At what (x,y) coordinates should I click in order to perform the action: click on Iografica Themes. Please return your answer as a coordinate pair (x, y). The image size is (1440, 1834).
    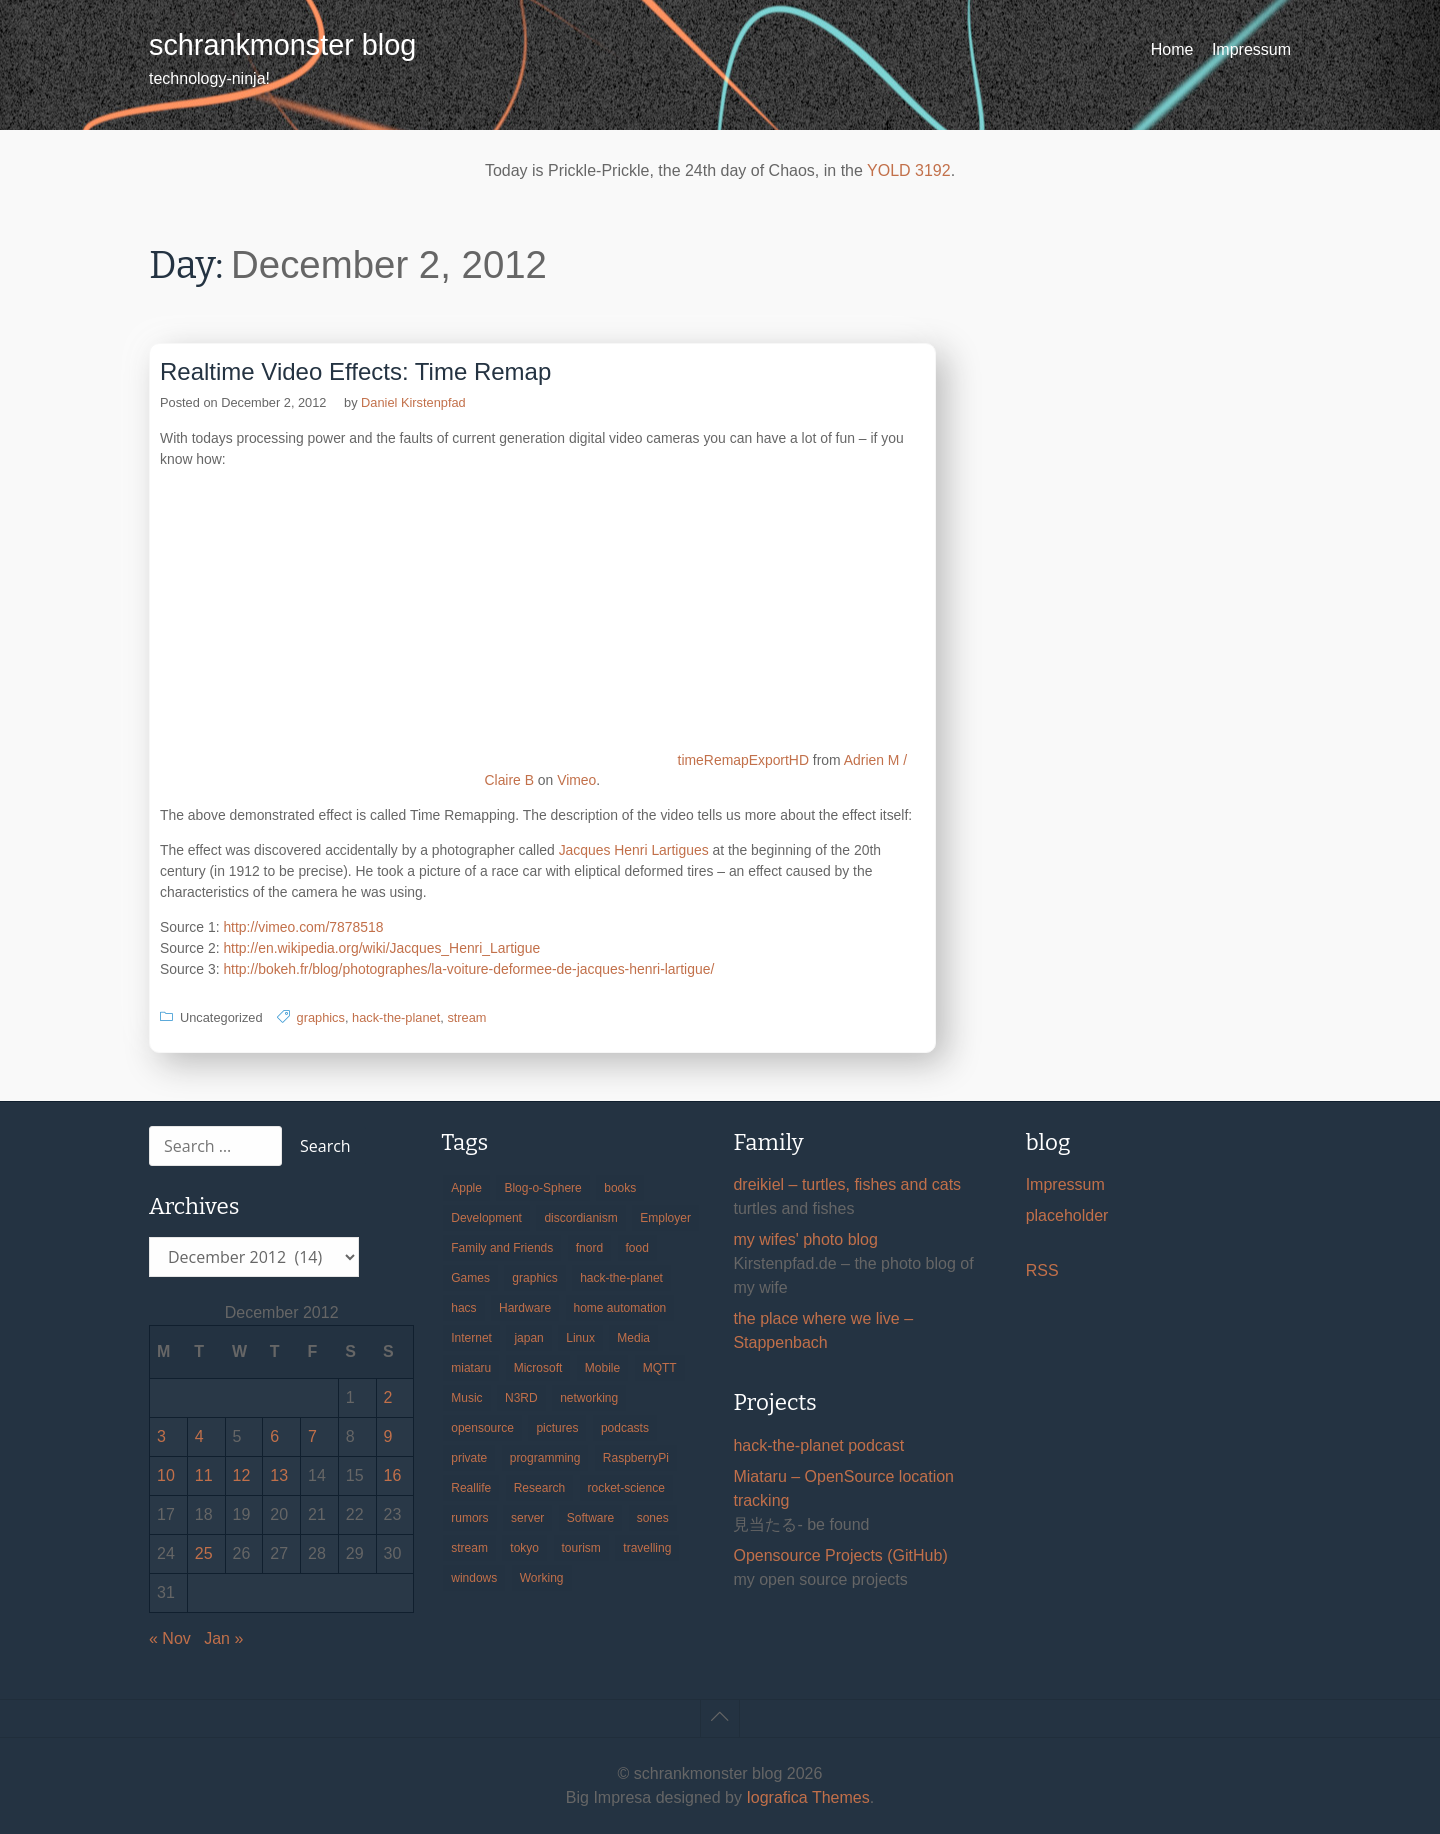
    Looking at the image, I should click on (807, 1797).